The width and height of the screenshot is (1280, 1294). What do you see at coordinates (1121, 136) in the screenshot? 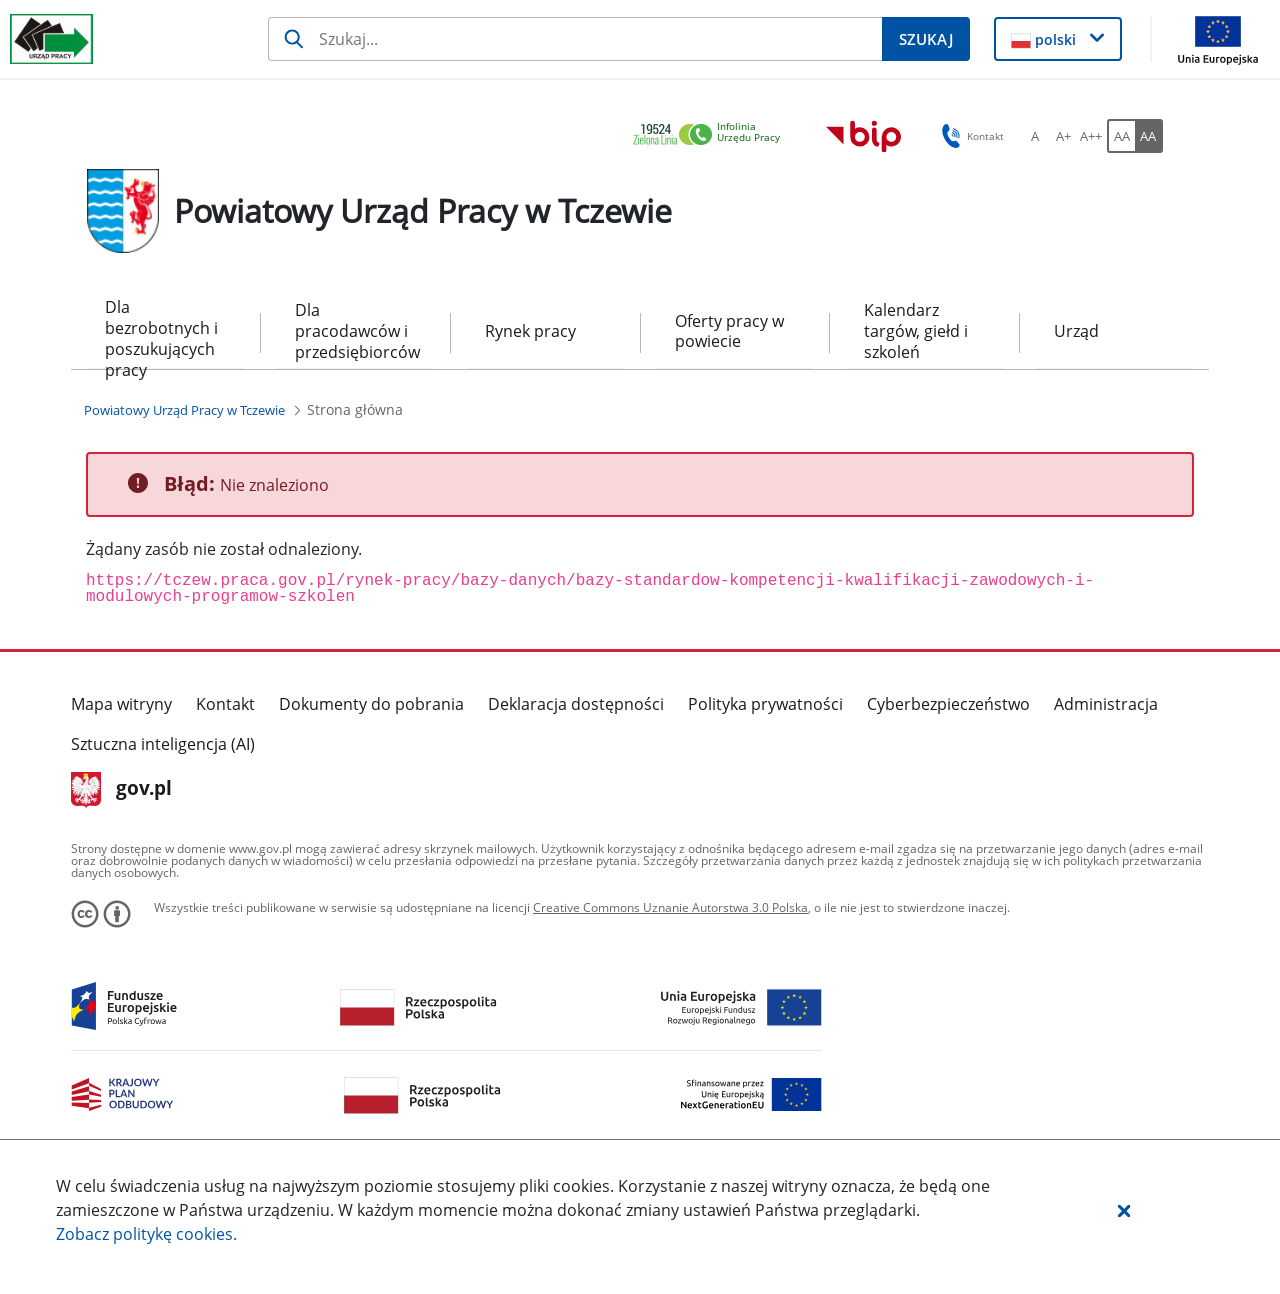
I see `[AA Włącz wersję standardową. Przycisk.]` at bounding box center [1121, 136].